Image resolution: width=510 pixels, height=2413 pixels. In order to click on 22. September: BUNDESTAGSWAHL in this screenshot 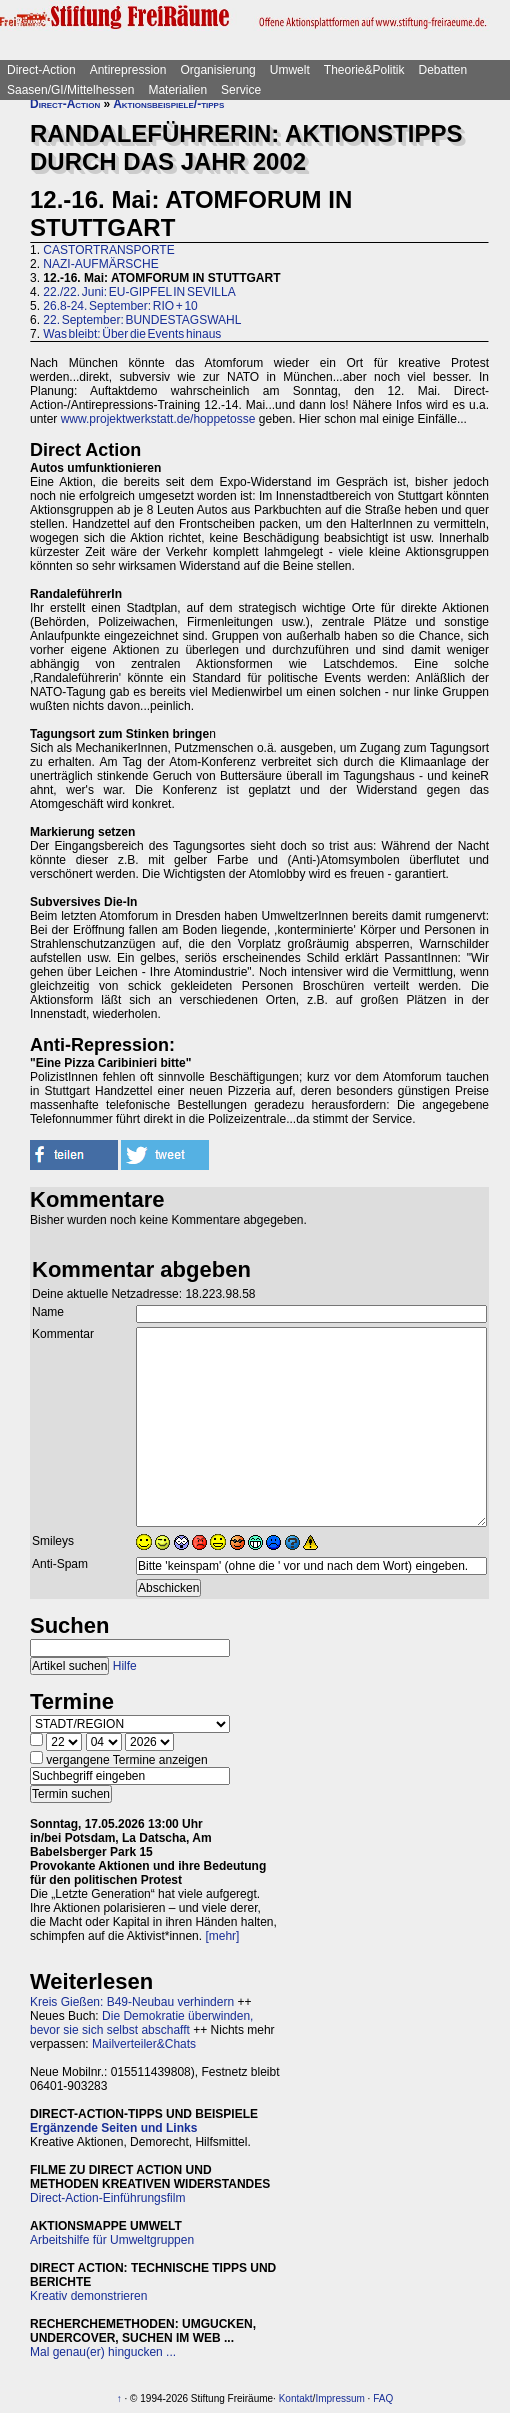, I will do `click(142, 320)`.